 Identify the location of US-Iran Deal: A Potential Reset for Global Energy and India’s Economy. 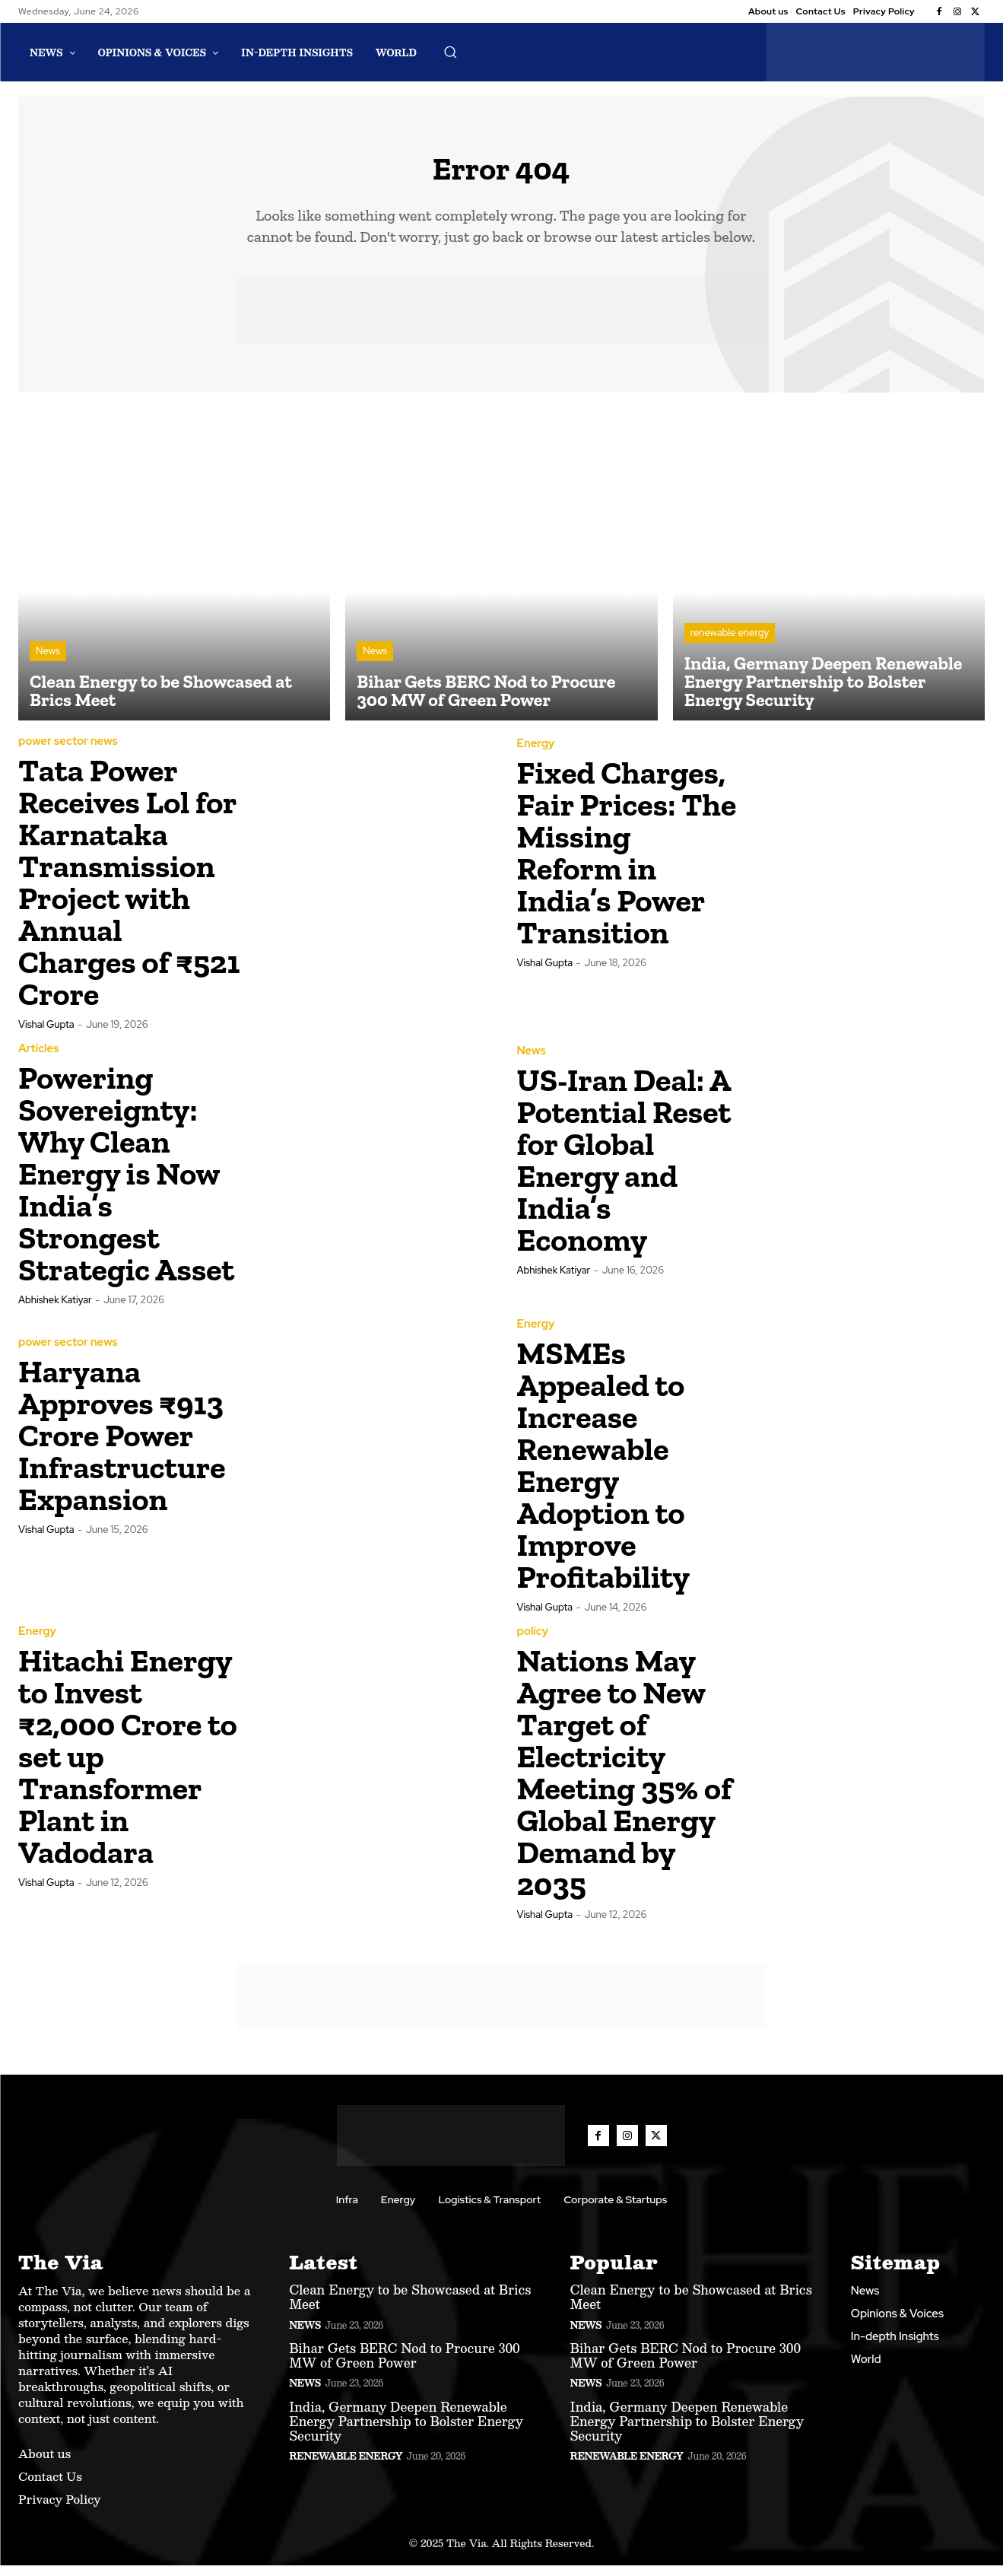
(624, 1171).